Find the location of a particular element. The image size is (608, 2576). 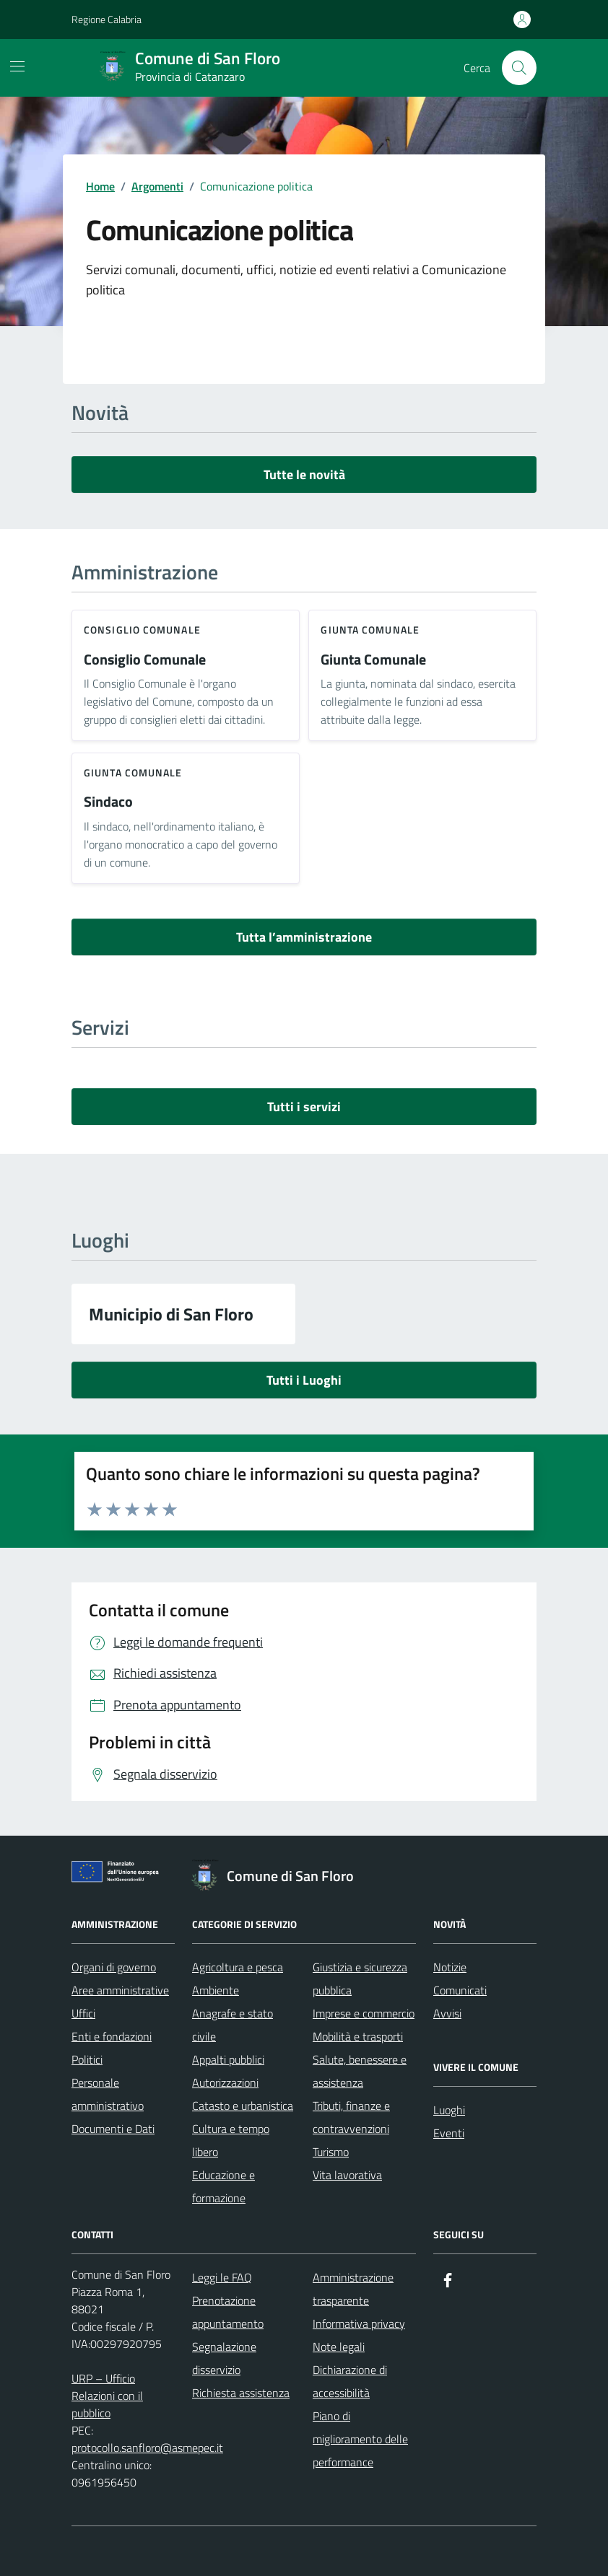

Autorizzazioni is located at coordinates (225, 2082).